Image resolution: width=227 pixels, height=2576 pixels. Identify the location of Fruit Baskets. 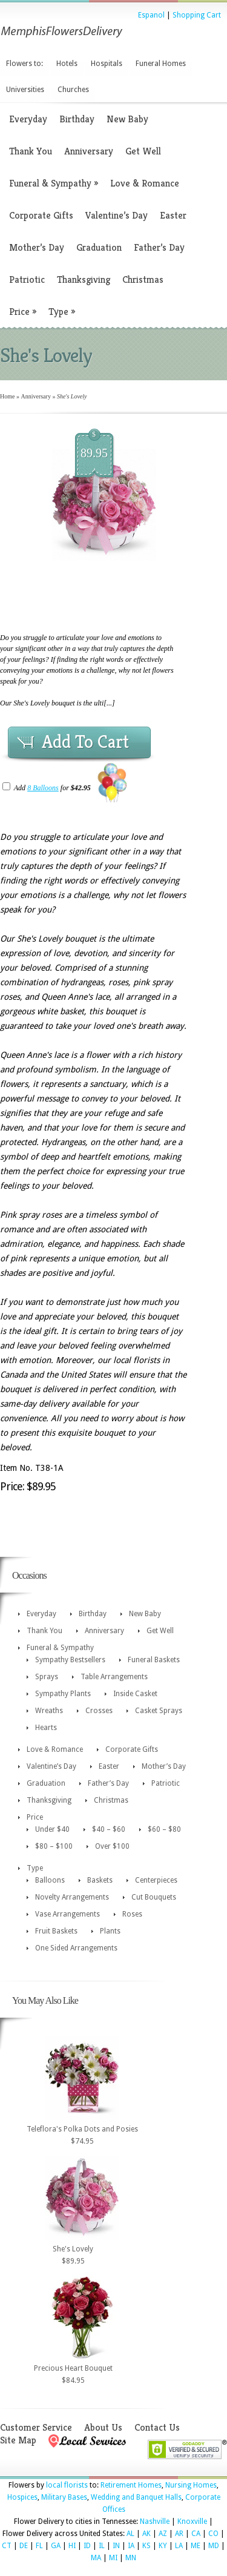
(56, 1931).